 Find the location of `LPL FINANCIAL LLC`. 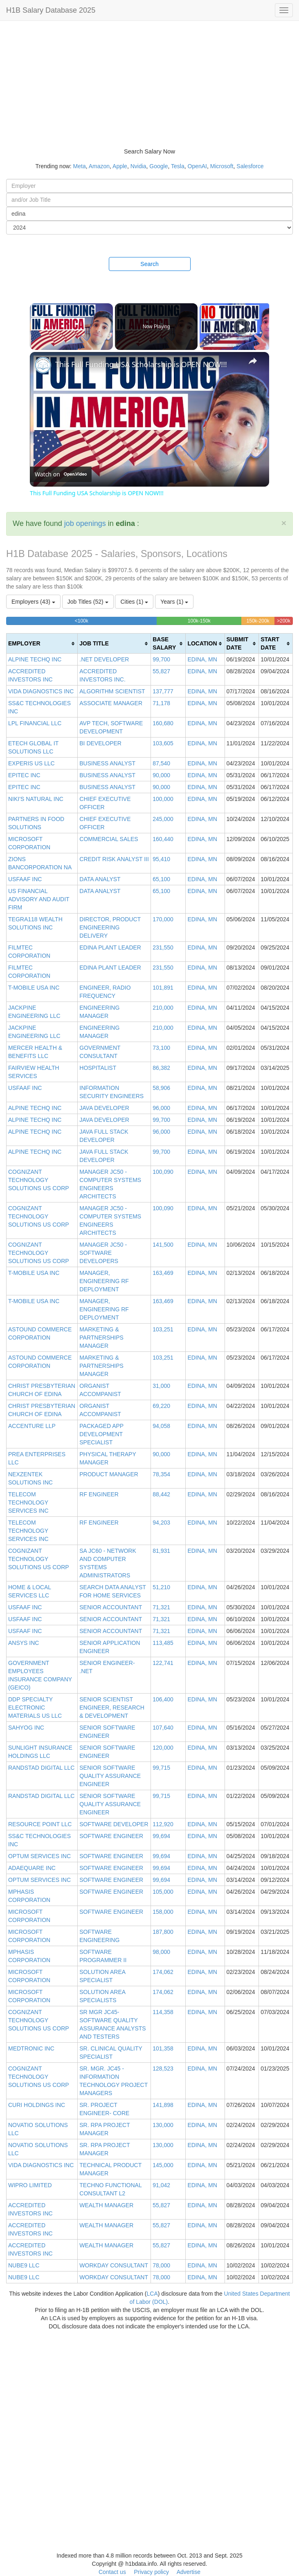

LPL FINANCIAL LLC is located at coordinates (34, 723).